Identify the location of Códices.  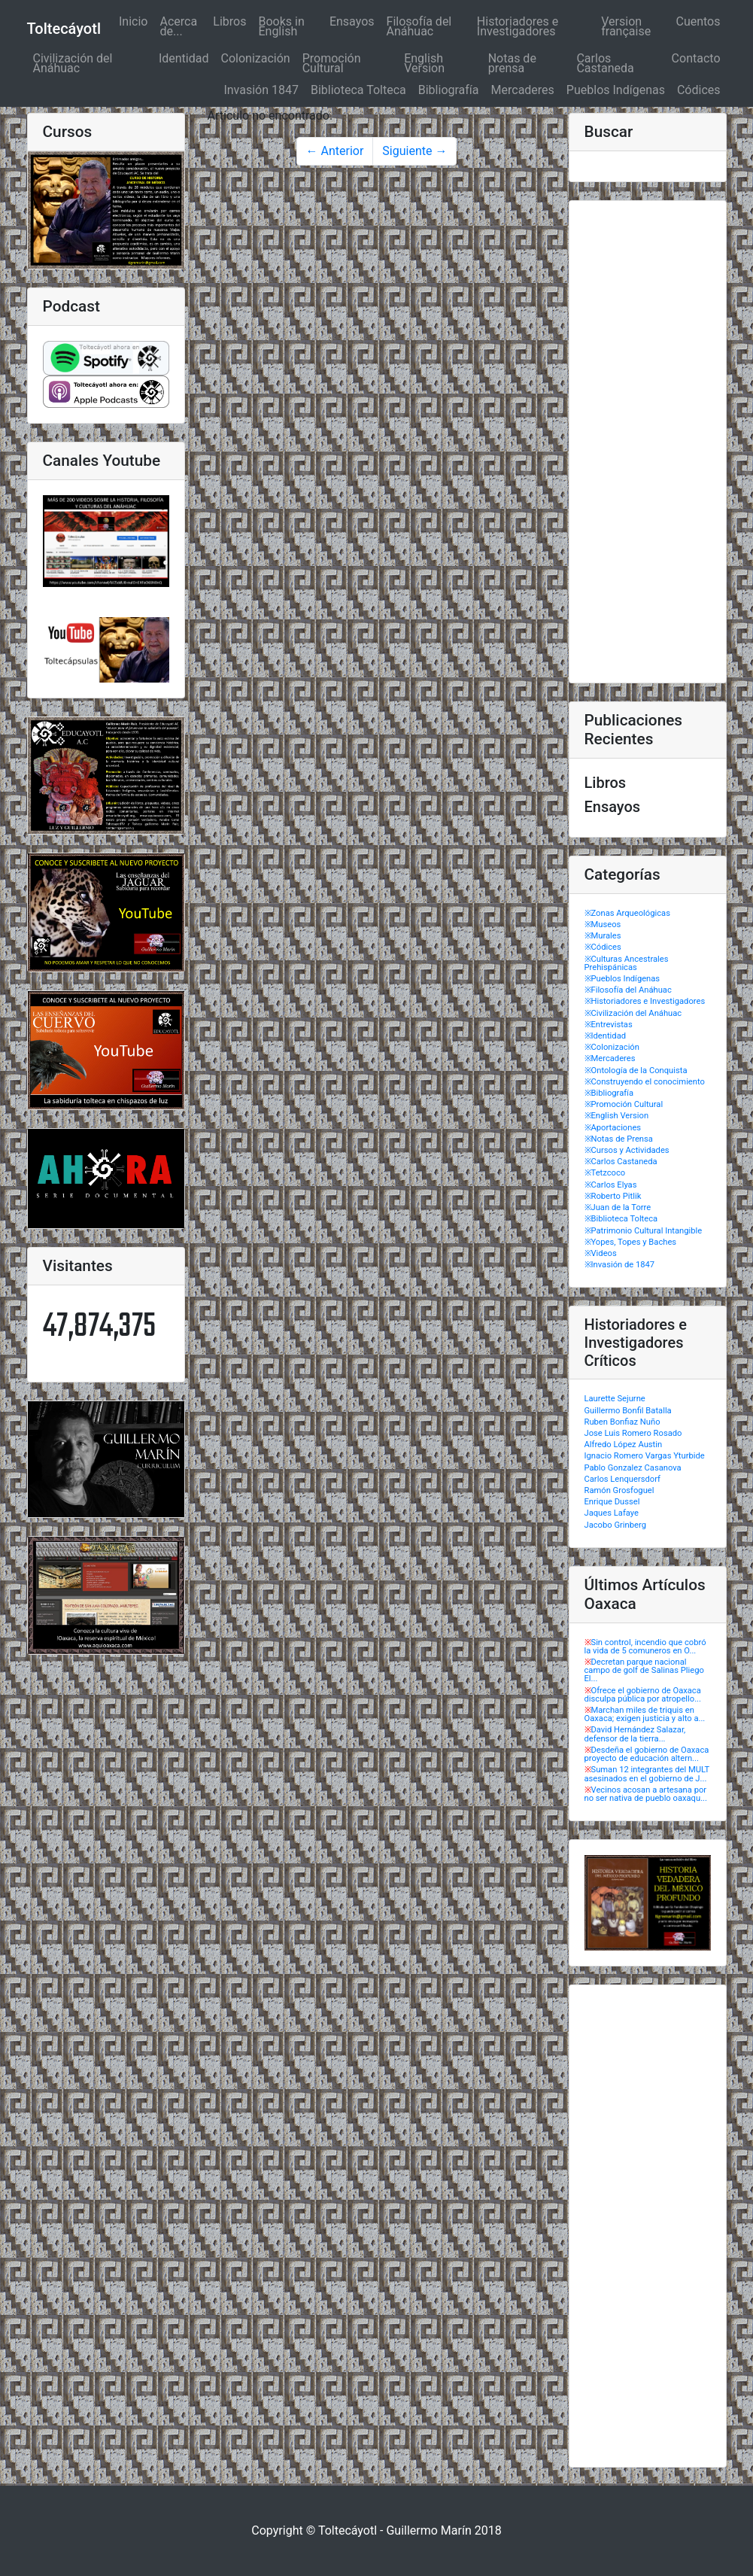
(699, 90).